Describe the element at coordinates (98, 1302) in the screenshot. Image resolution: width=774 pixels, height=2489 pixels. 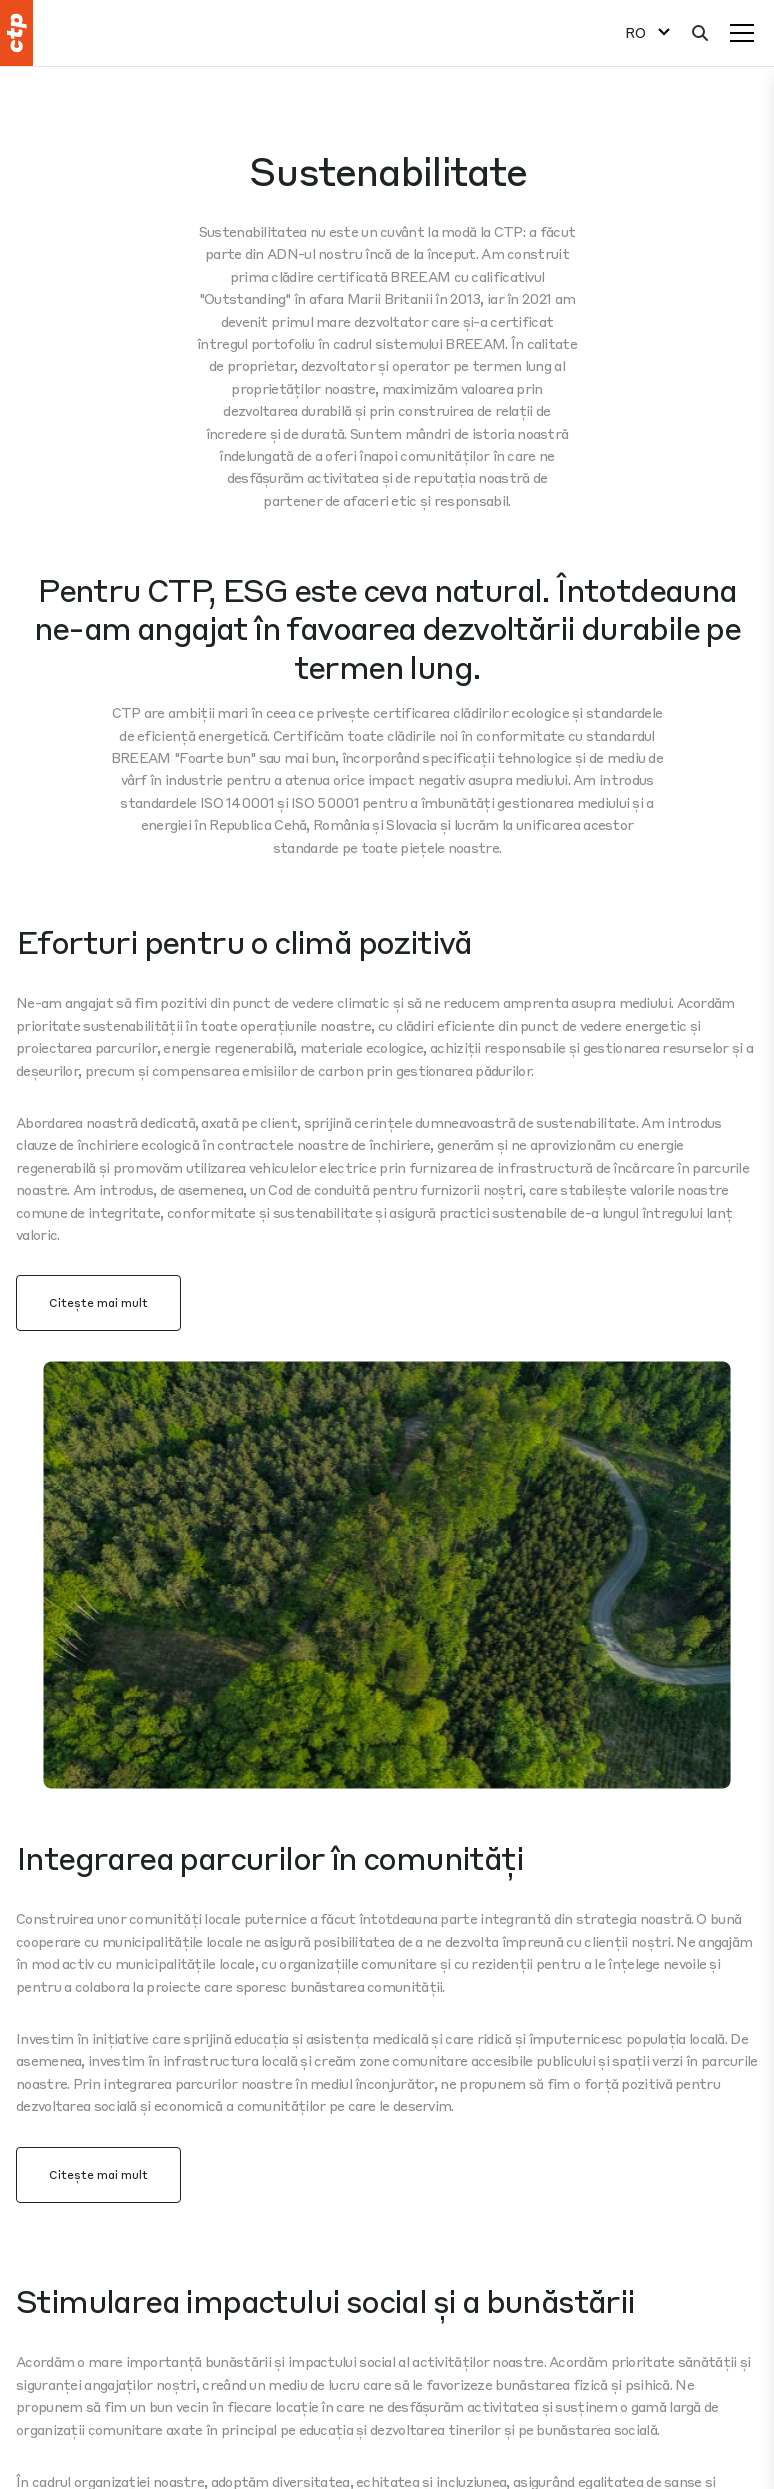
I see `Citește mai mult` at that location.